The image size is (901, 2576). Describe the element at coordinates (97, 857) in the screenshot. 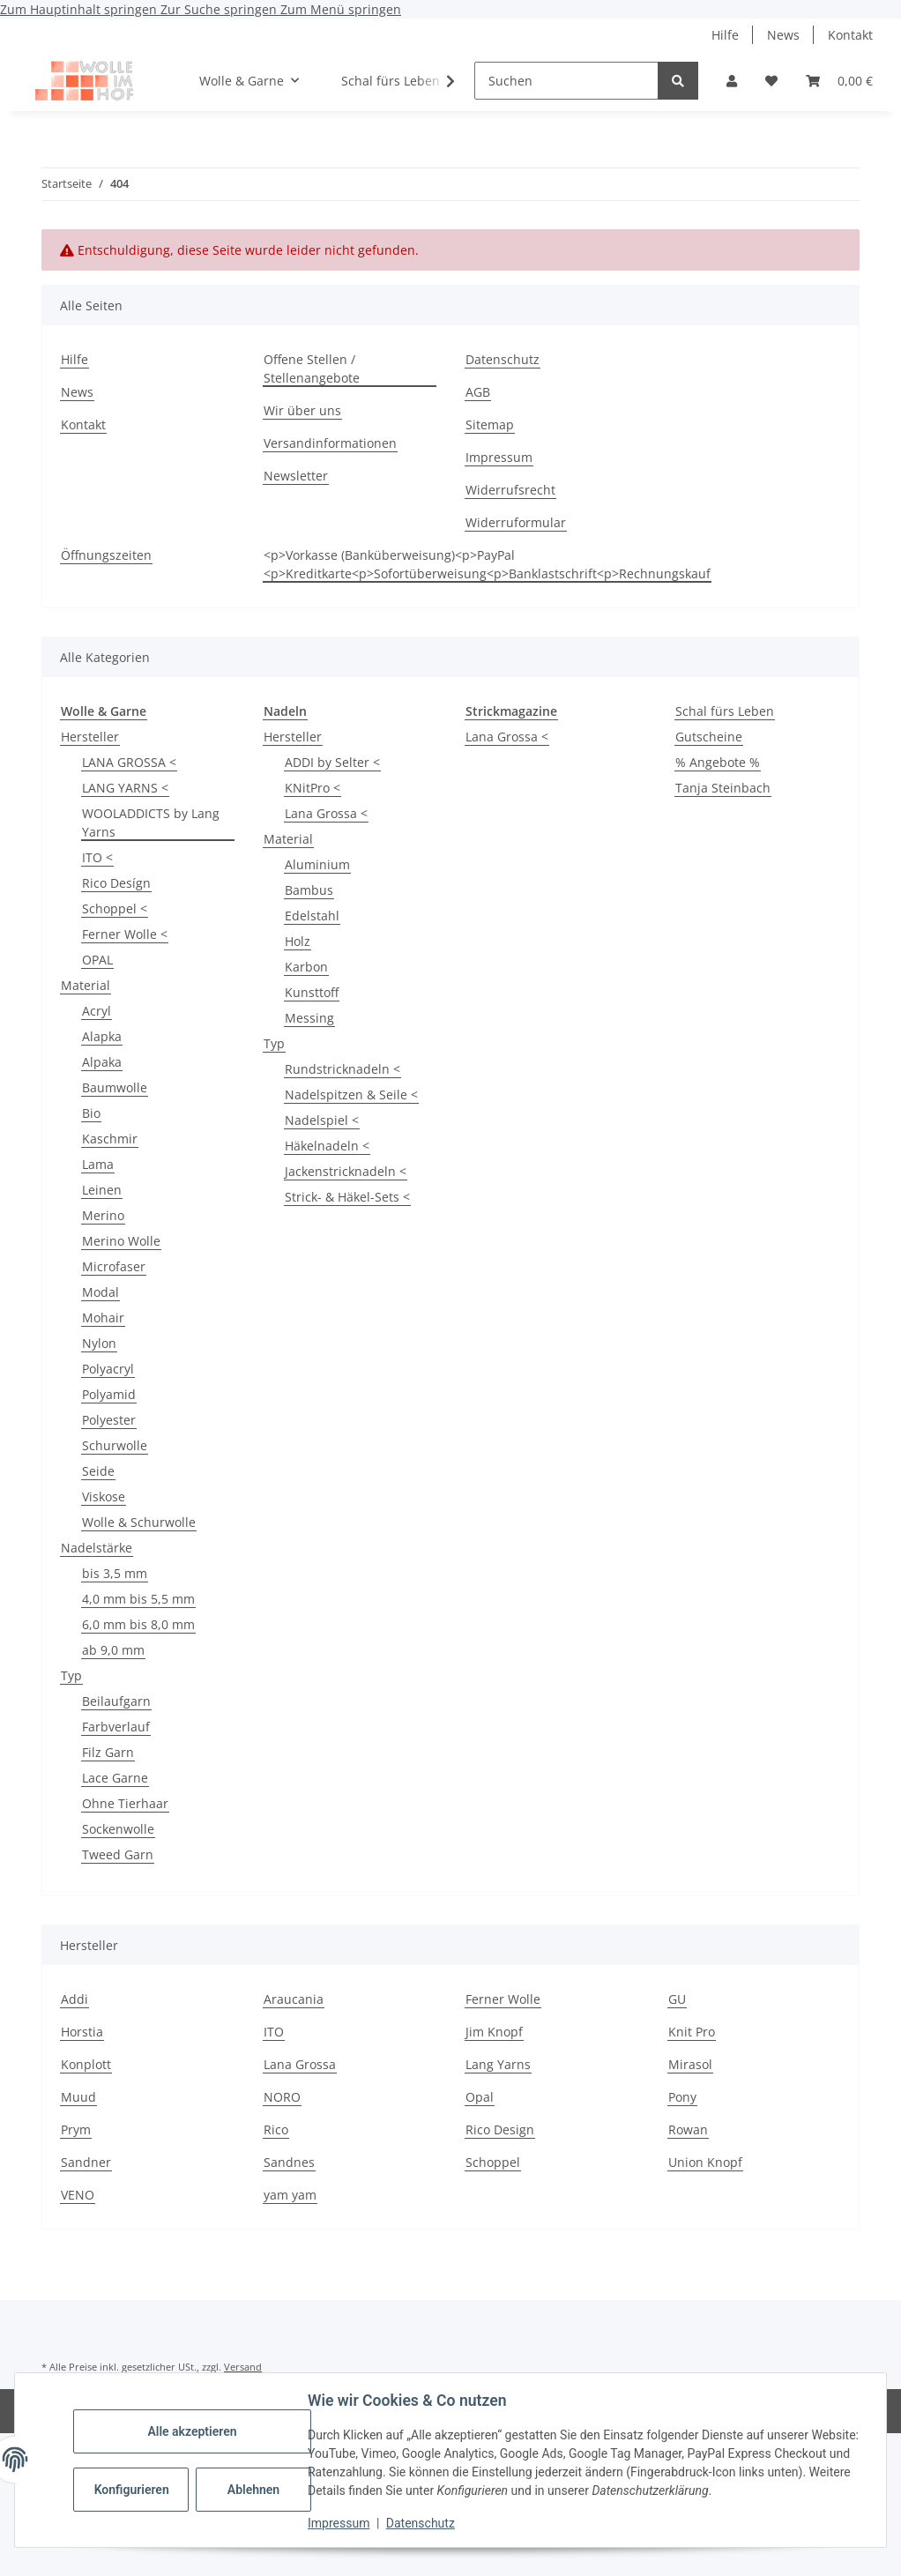

I see `ITO <` at that location.